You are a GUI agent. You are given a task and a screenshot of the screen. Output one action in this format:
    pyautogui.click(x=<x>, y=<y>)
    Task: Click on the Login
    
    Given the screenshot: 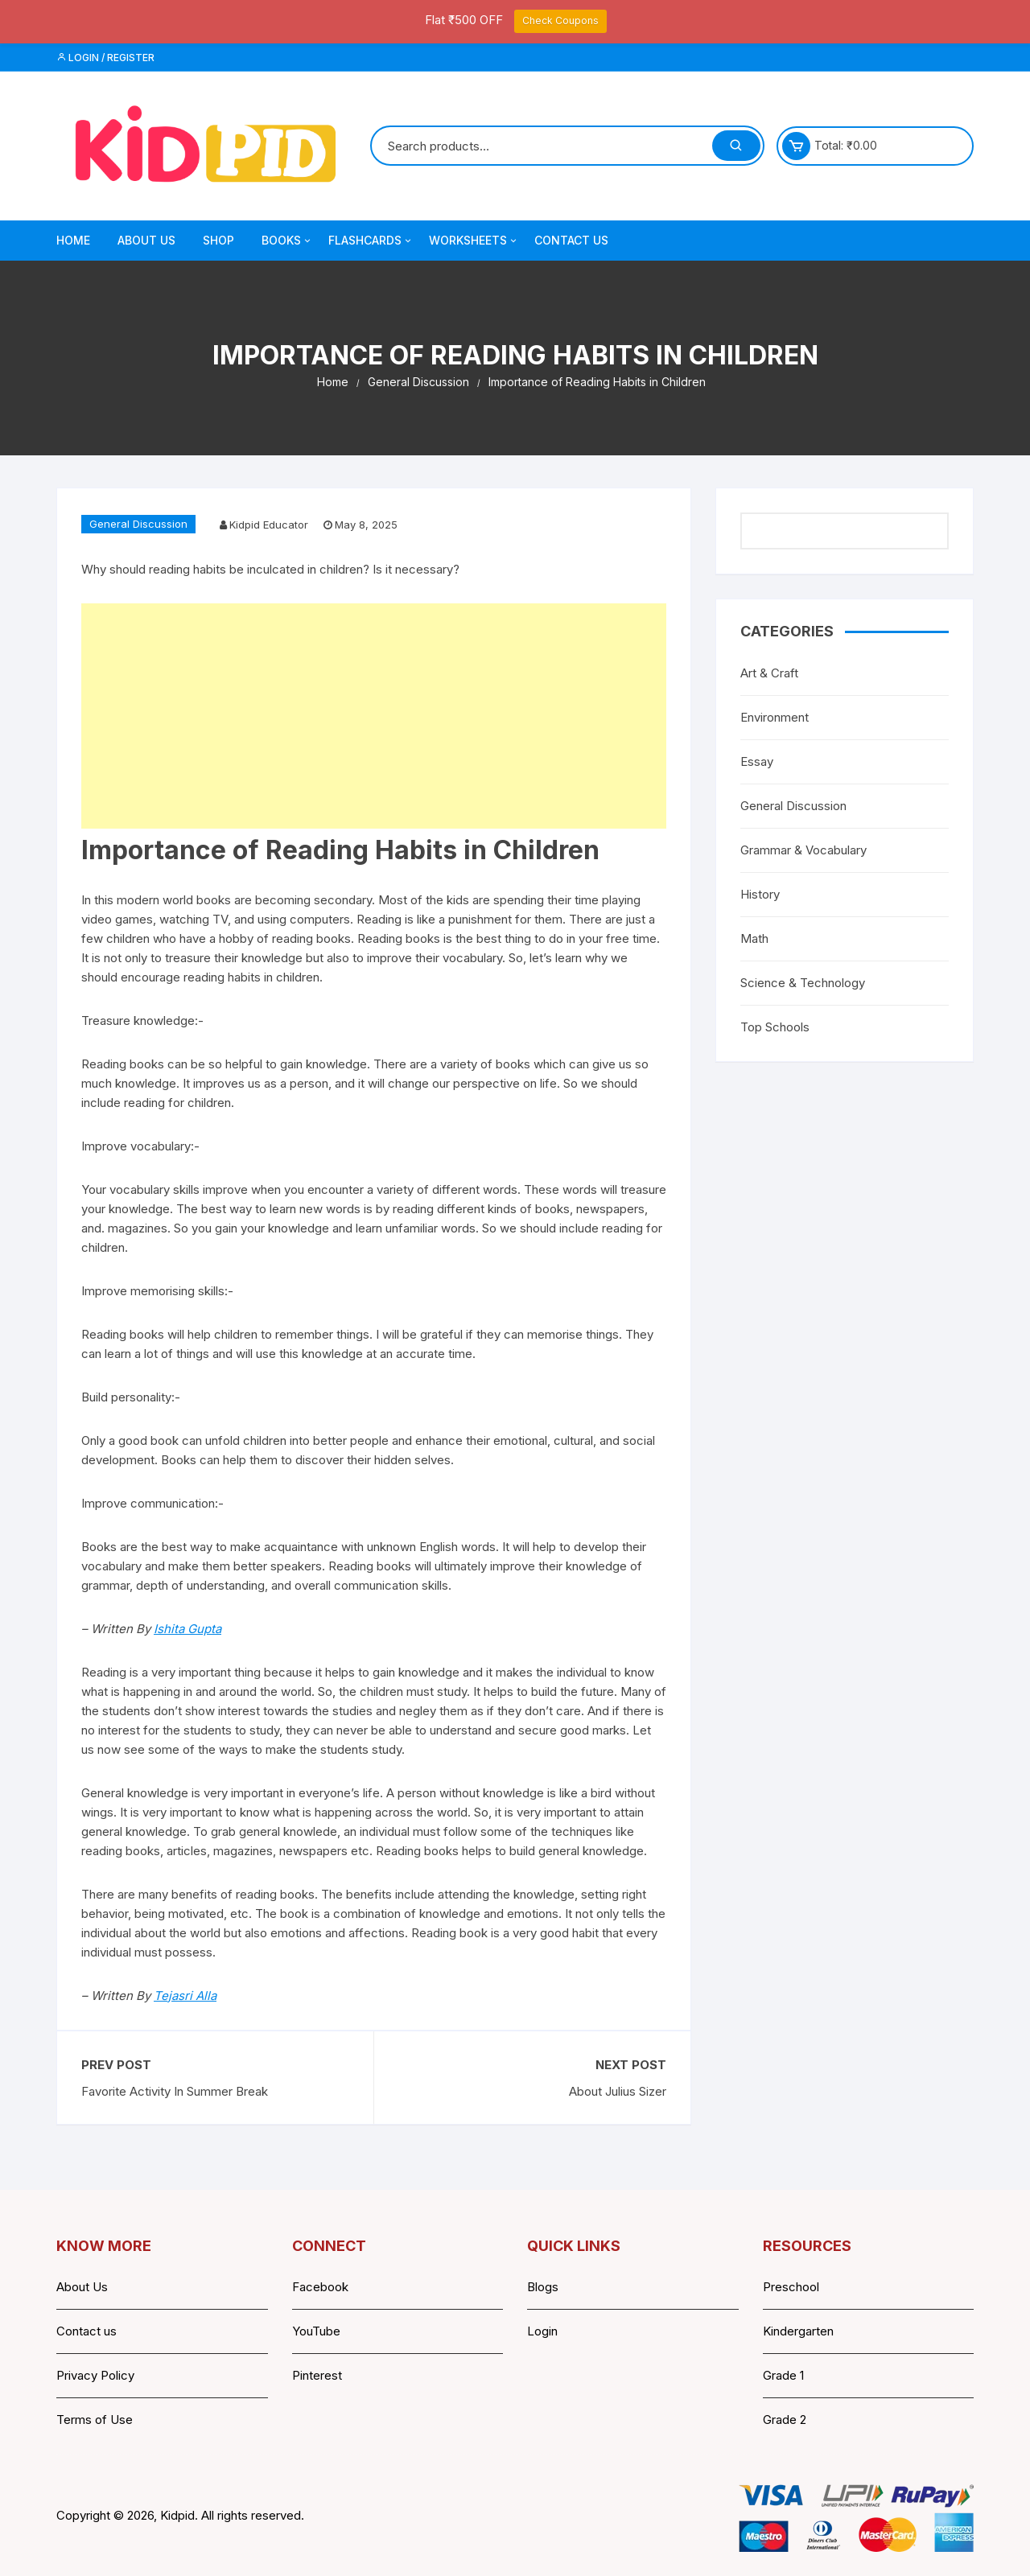 What is the action you would take?
    pyautogui.click(x=542, y=2331)
    